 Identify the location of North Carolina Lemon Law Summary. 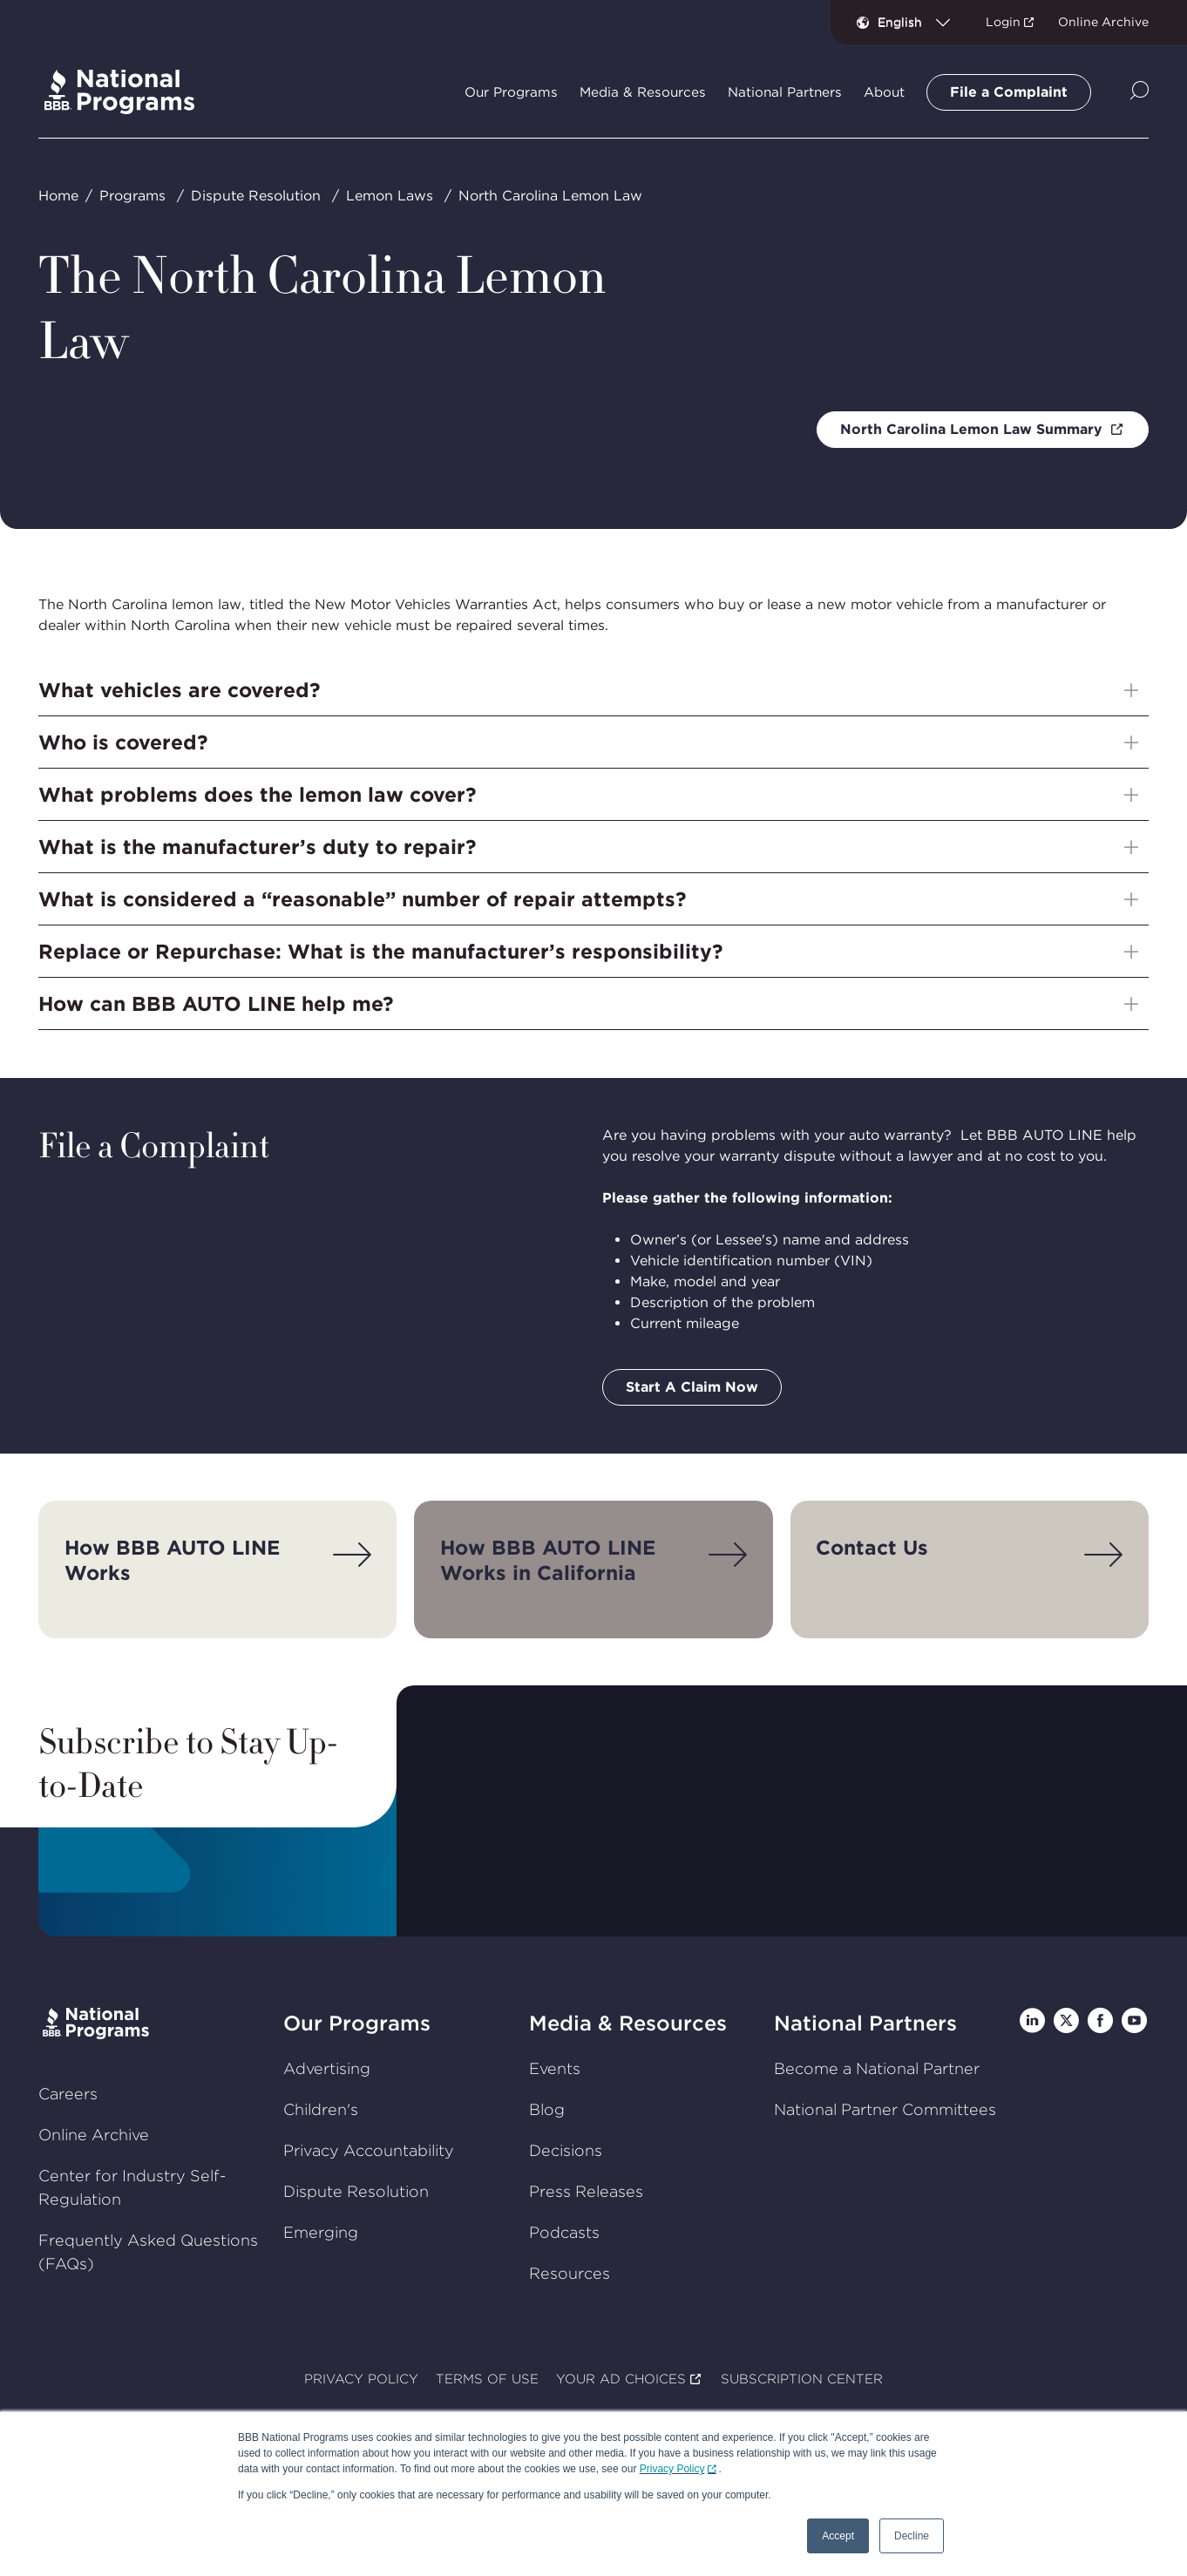
(973, 429).